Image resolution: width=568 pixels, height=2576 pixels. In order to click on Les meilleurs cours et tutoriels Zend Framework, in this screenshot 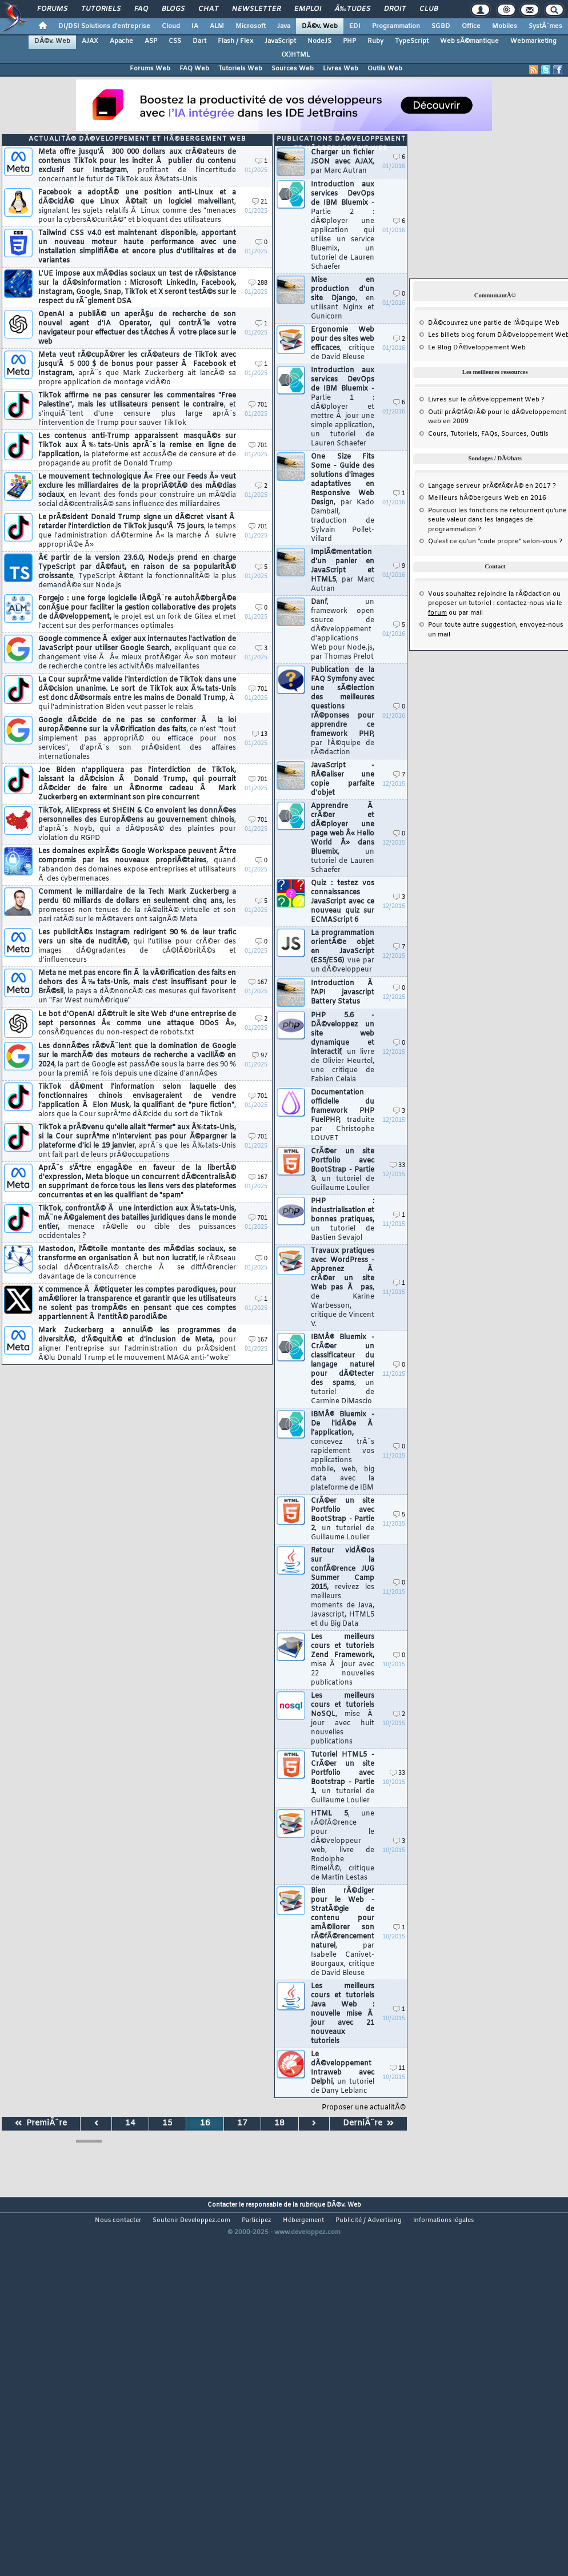, I will do `click(342, 1660)`.